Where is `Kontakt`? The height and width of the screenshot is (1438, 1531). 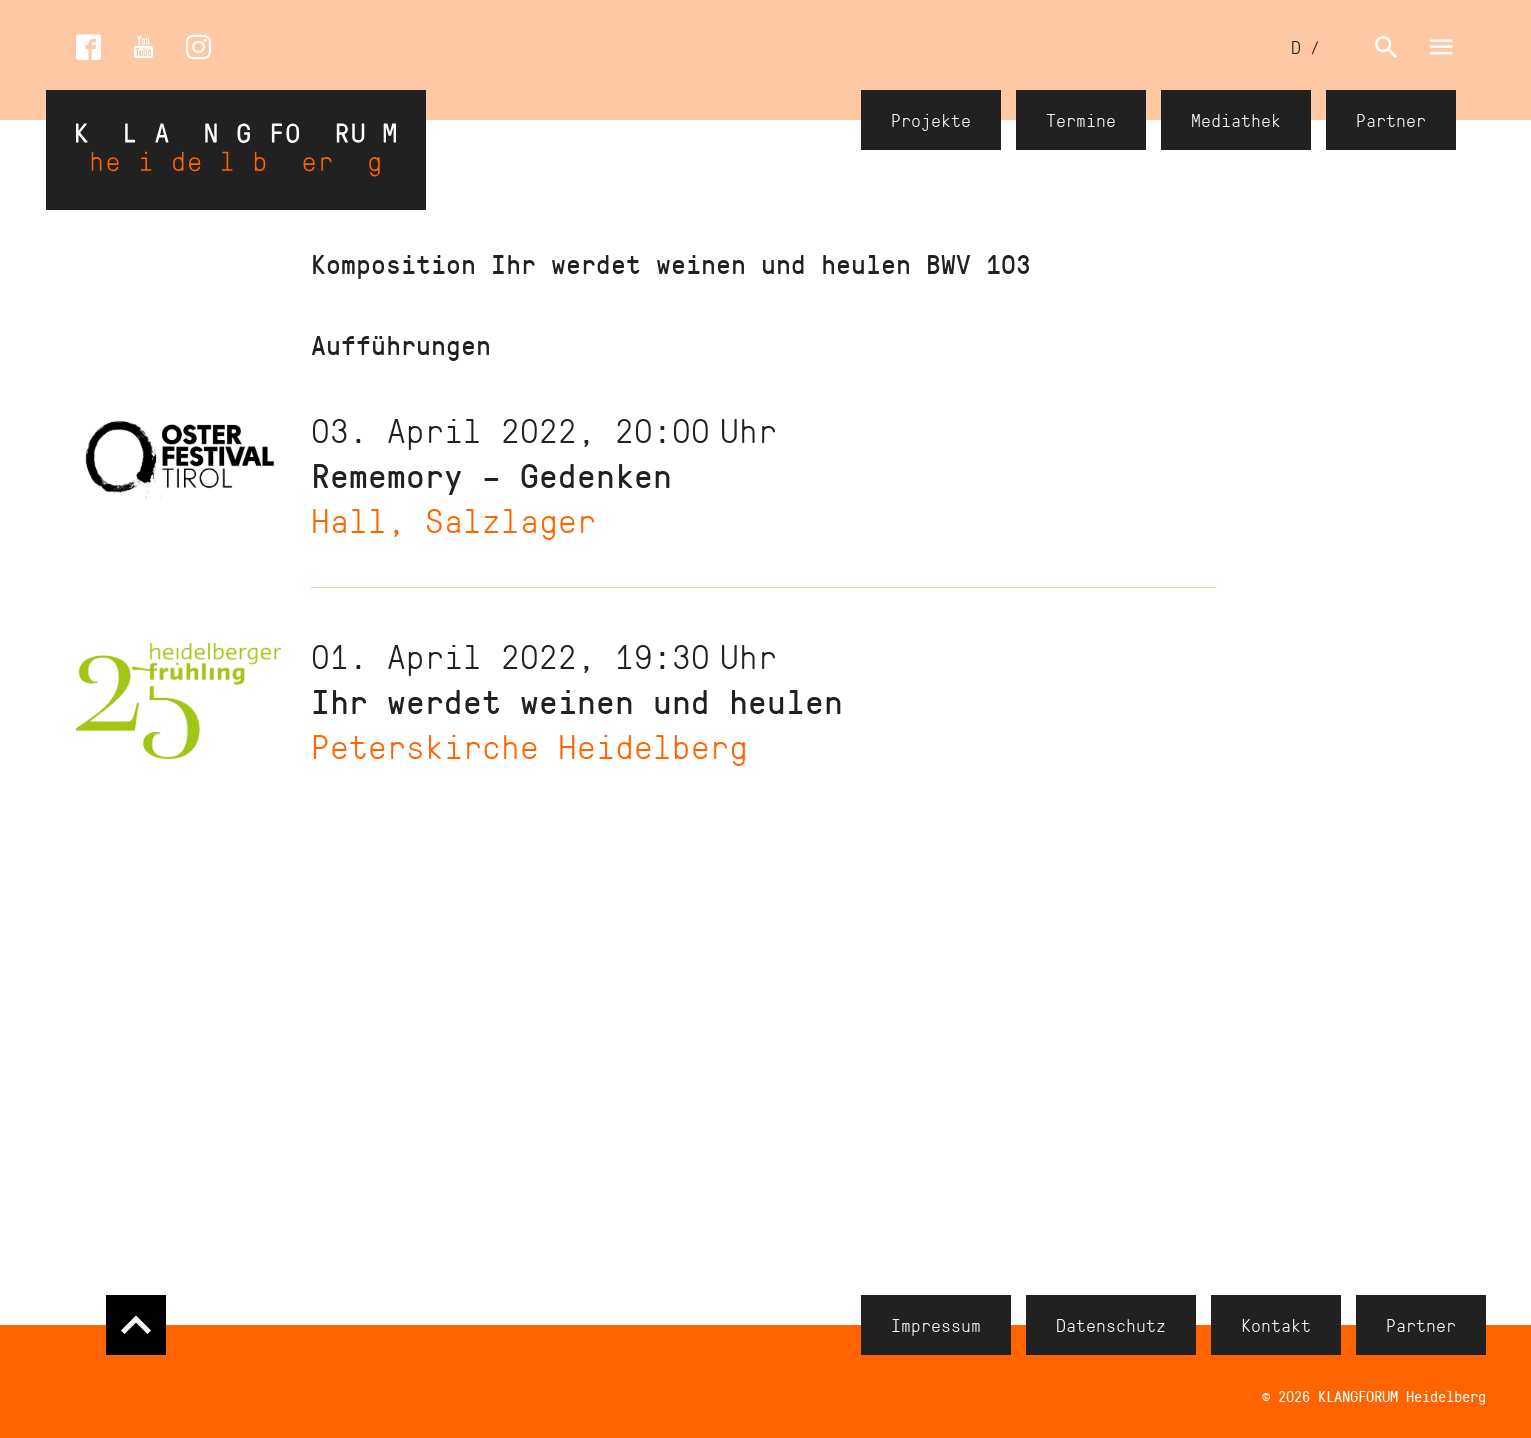
Kontakt is located at coordinates (1276, 1325).